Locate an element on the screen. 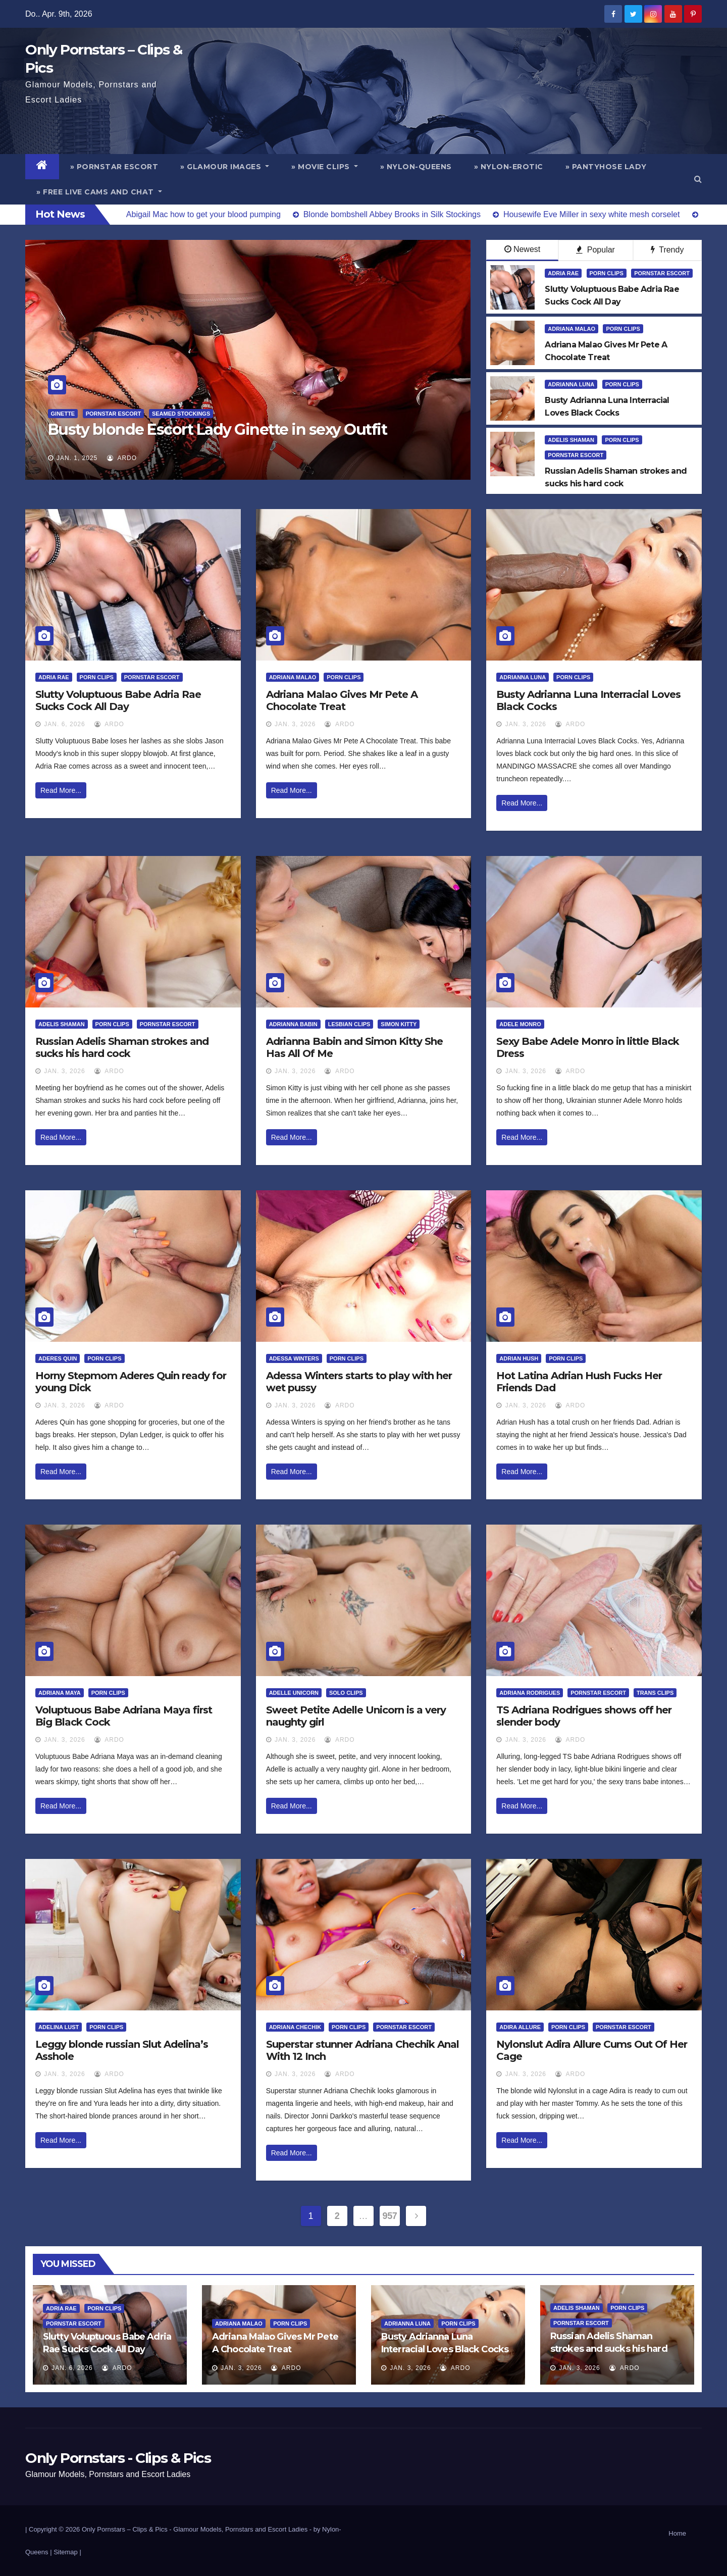 The image size is (727, 2576). » Pornstar Escort is located at coordinates (114, 166).